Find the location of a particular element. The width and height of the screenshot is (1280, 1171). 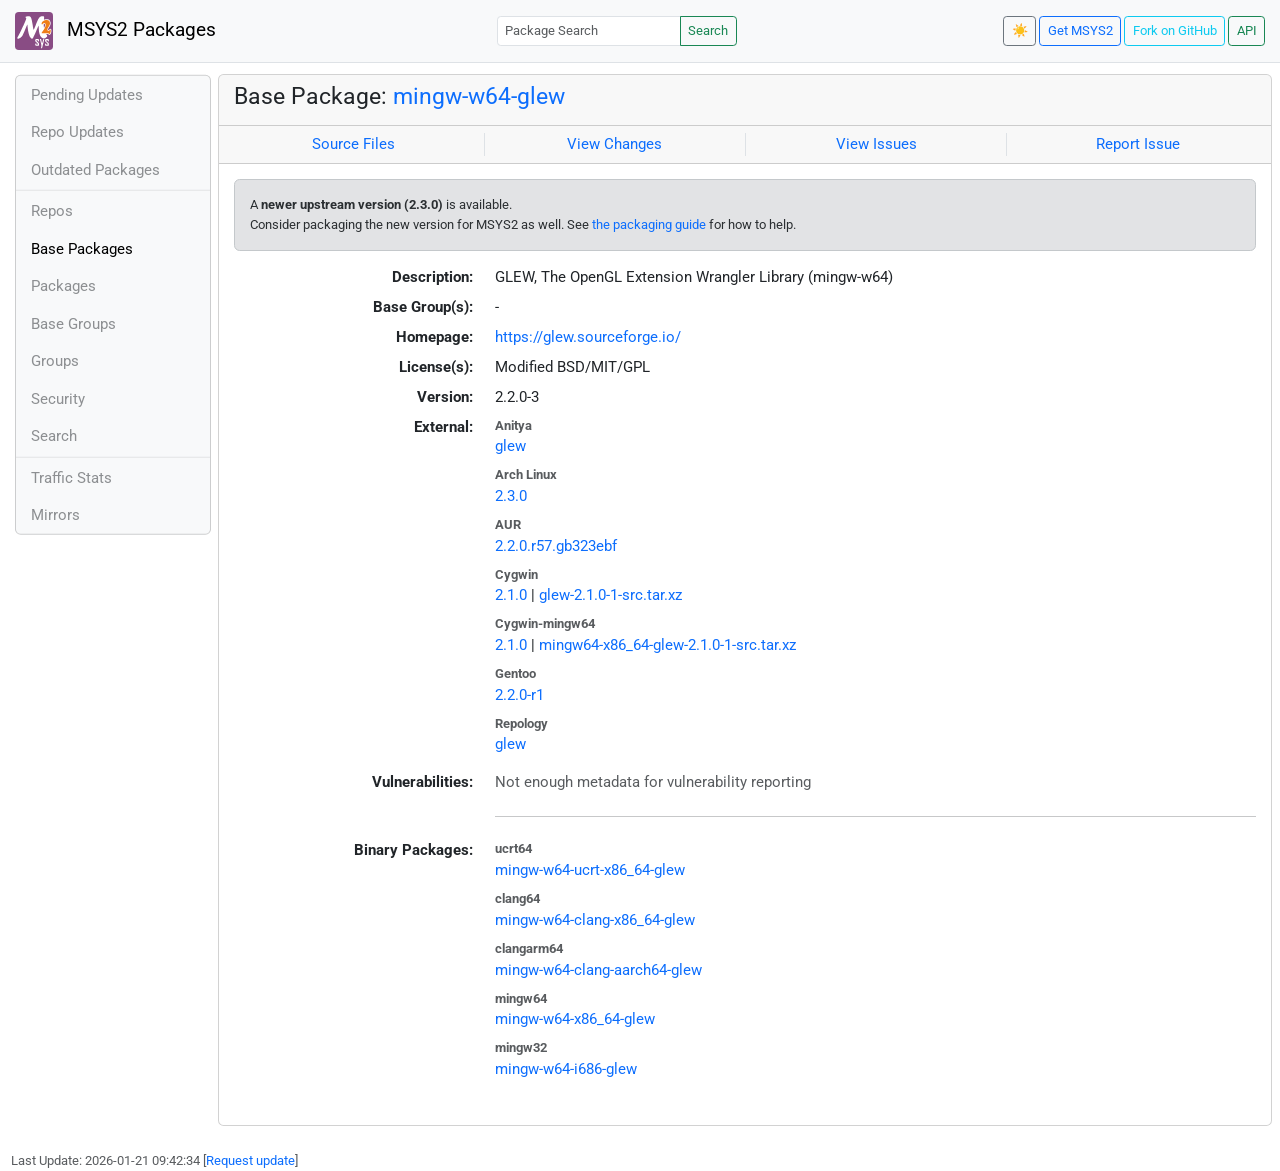

[Package Search] is located at coordinates (589, 30).